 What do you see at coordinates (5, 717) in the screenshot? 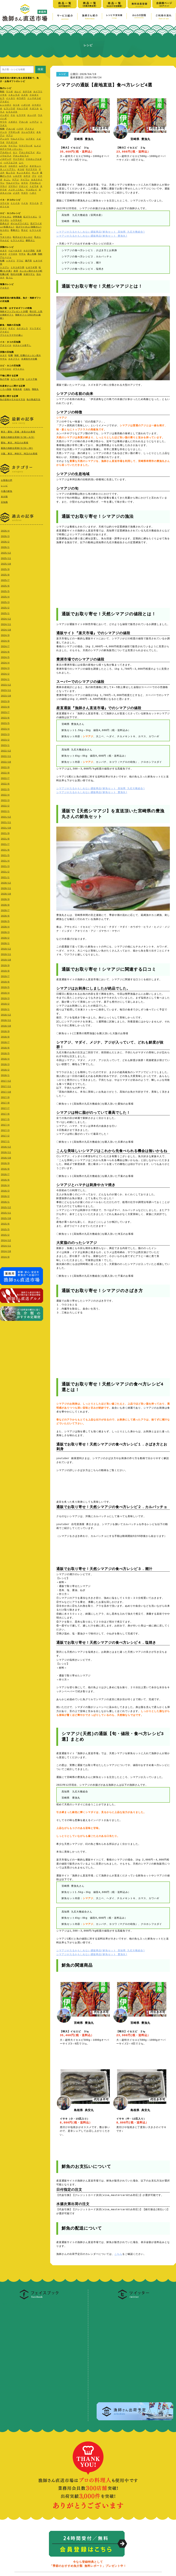
I see `2023/6` at bounding box center [5, 717].